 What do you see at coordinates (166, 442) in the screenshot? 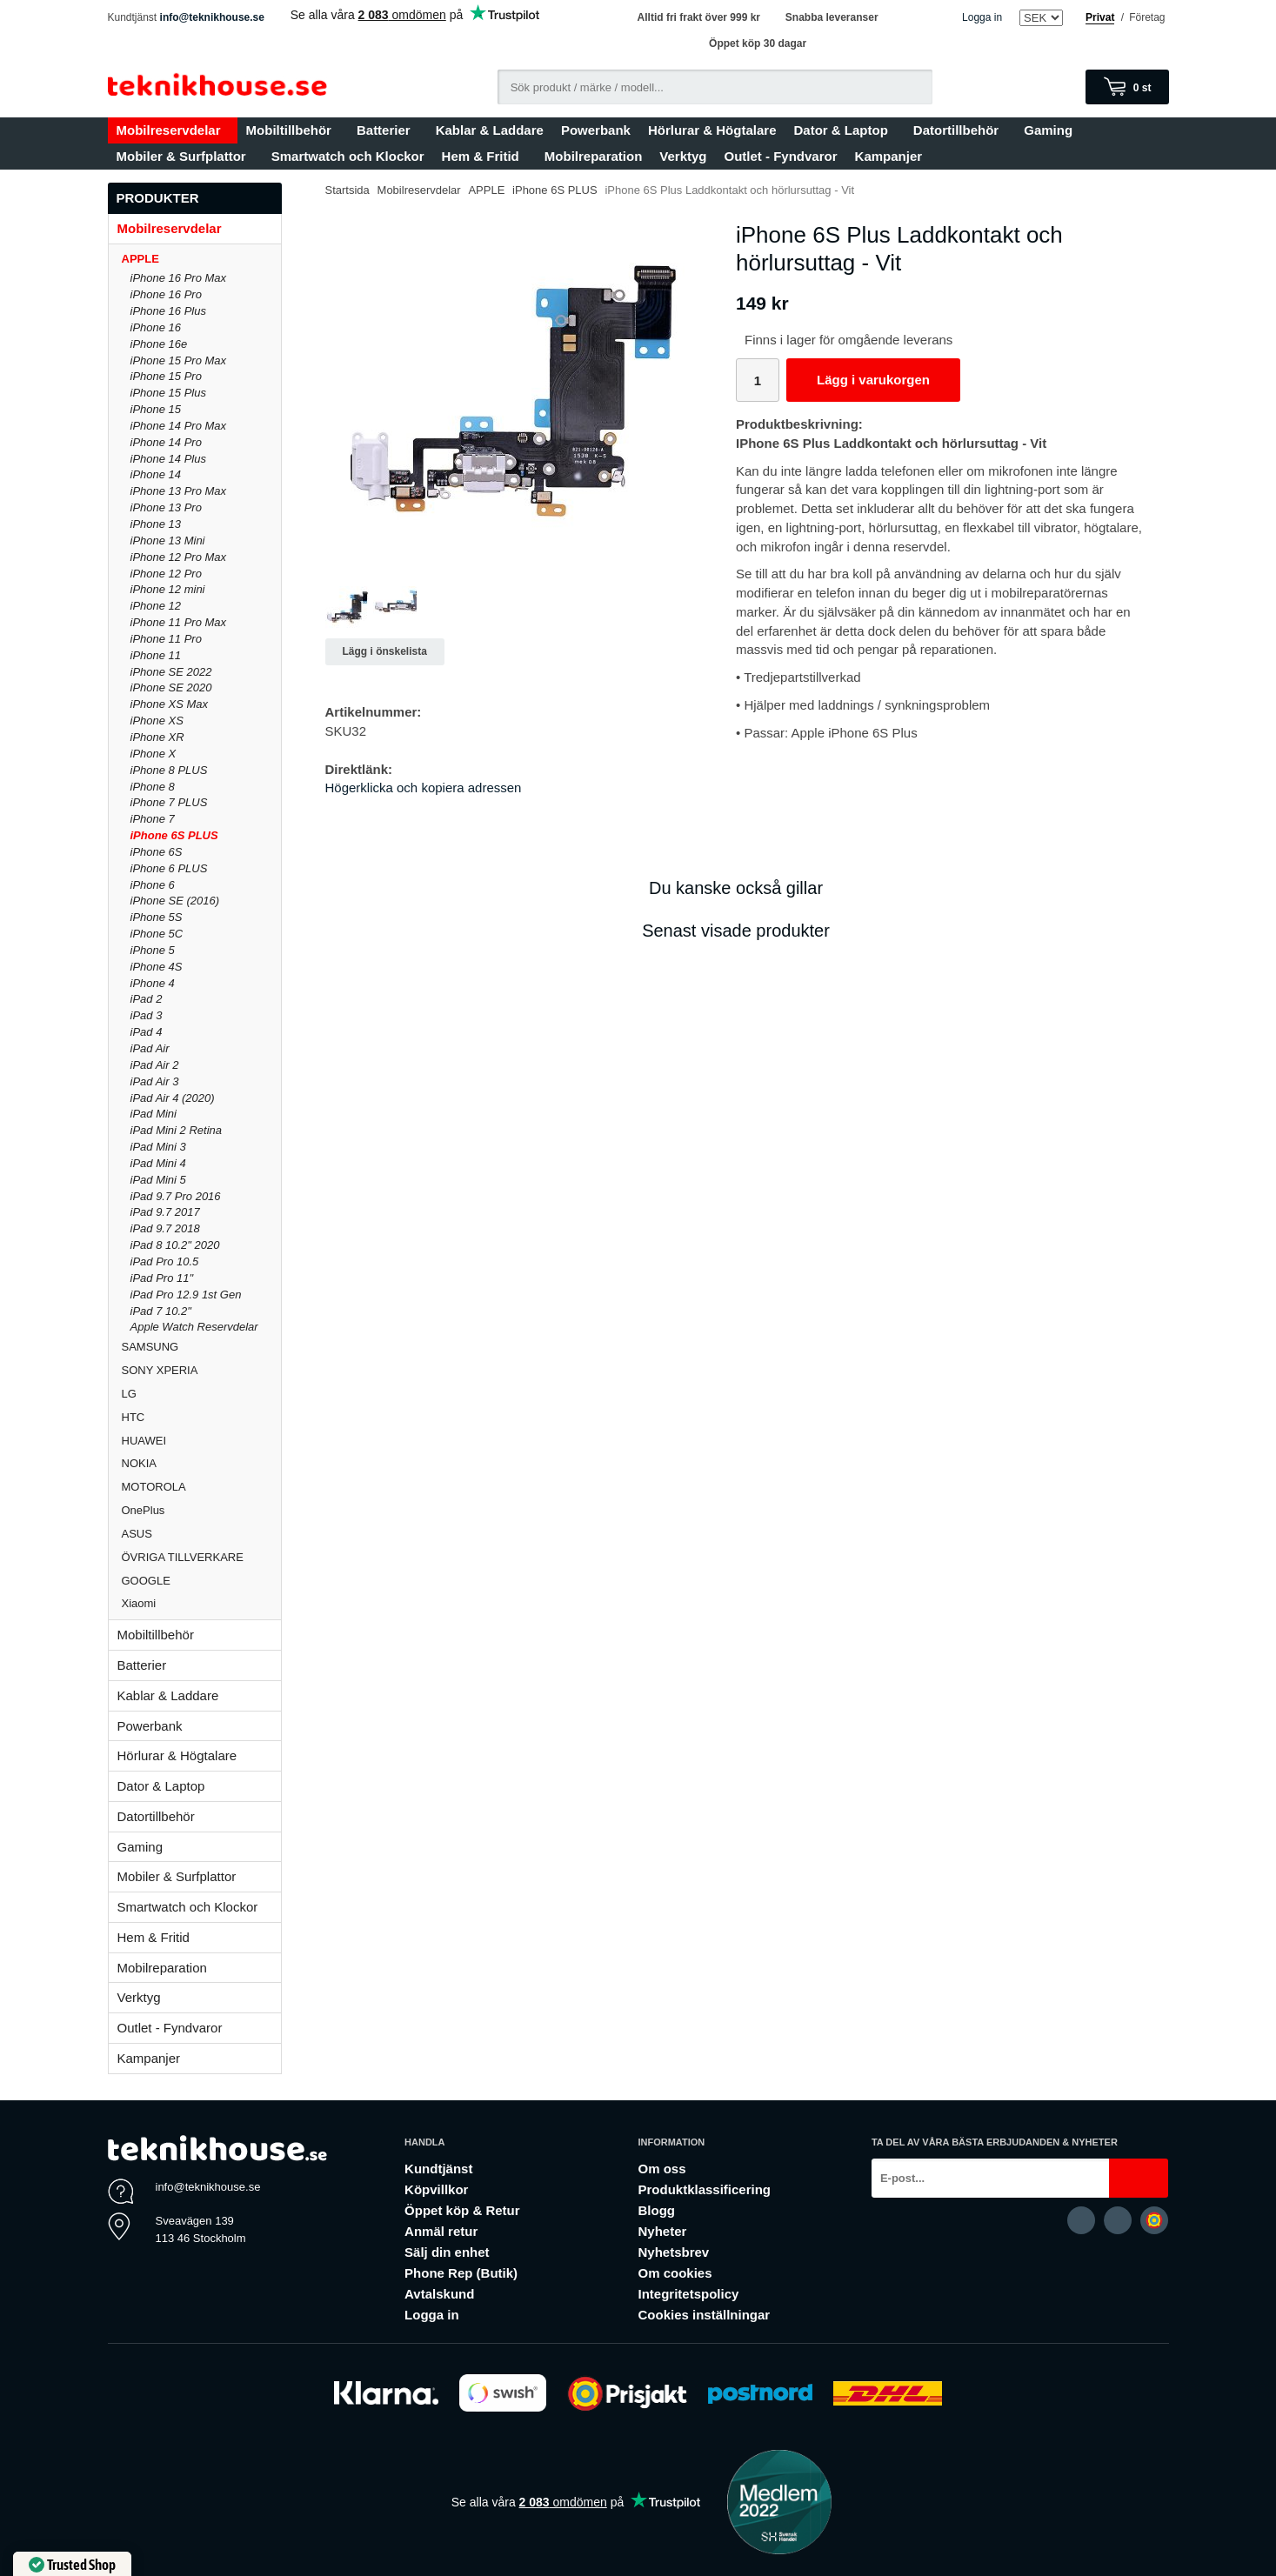
I see `iPhone 14 Pro` at bounding box center [166, 442].